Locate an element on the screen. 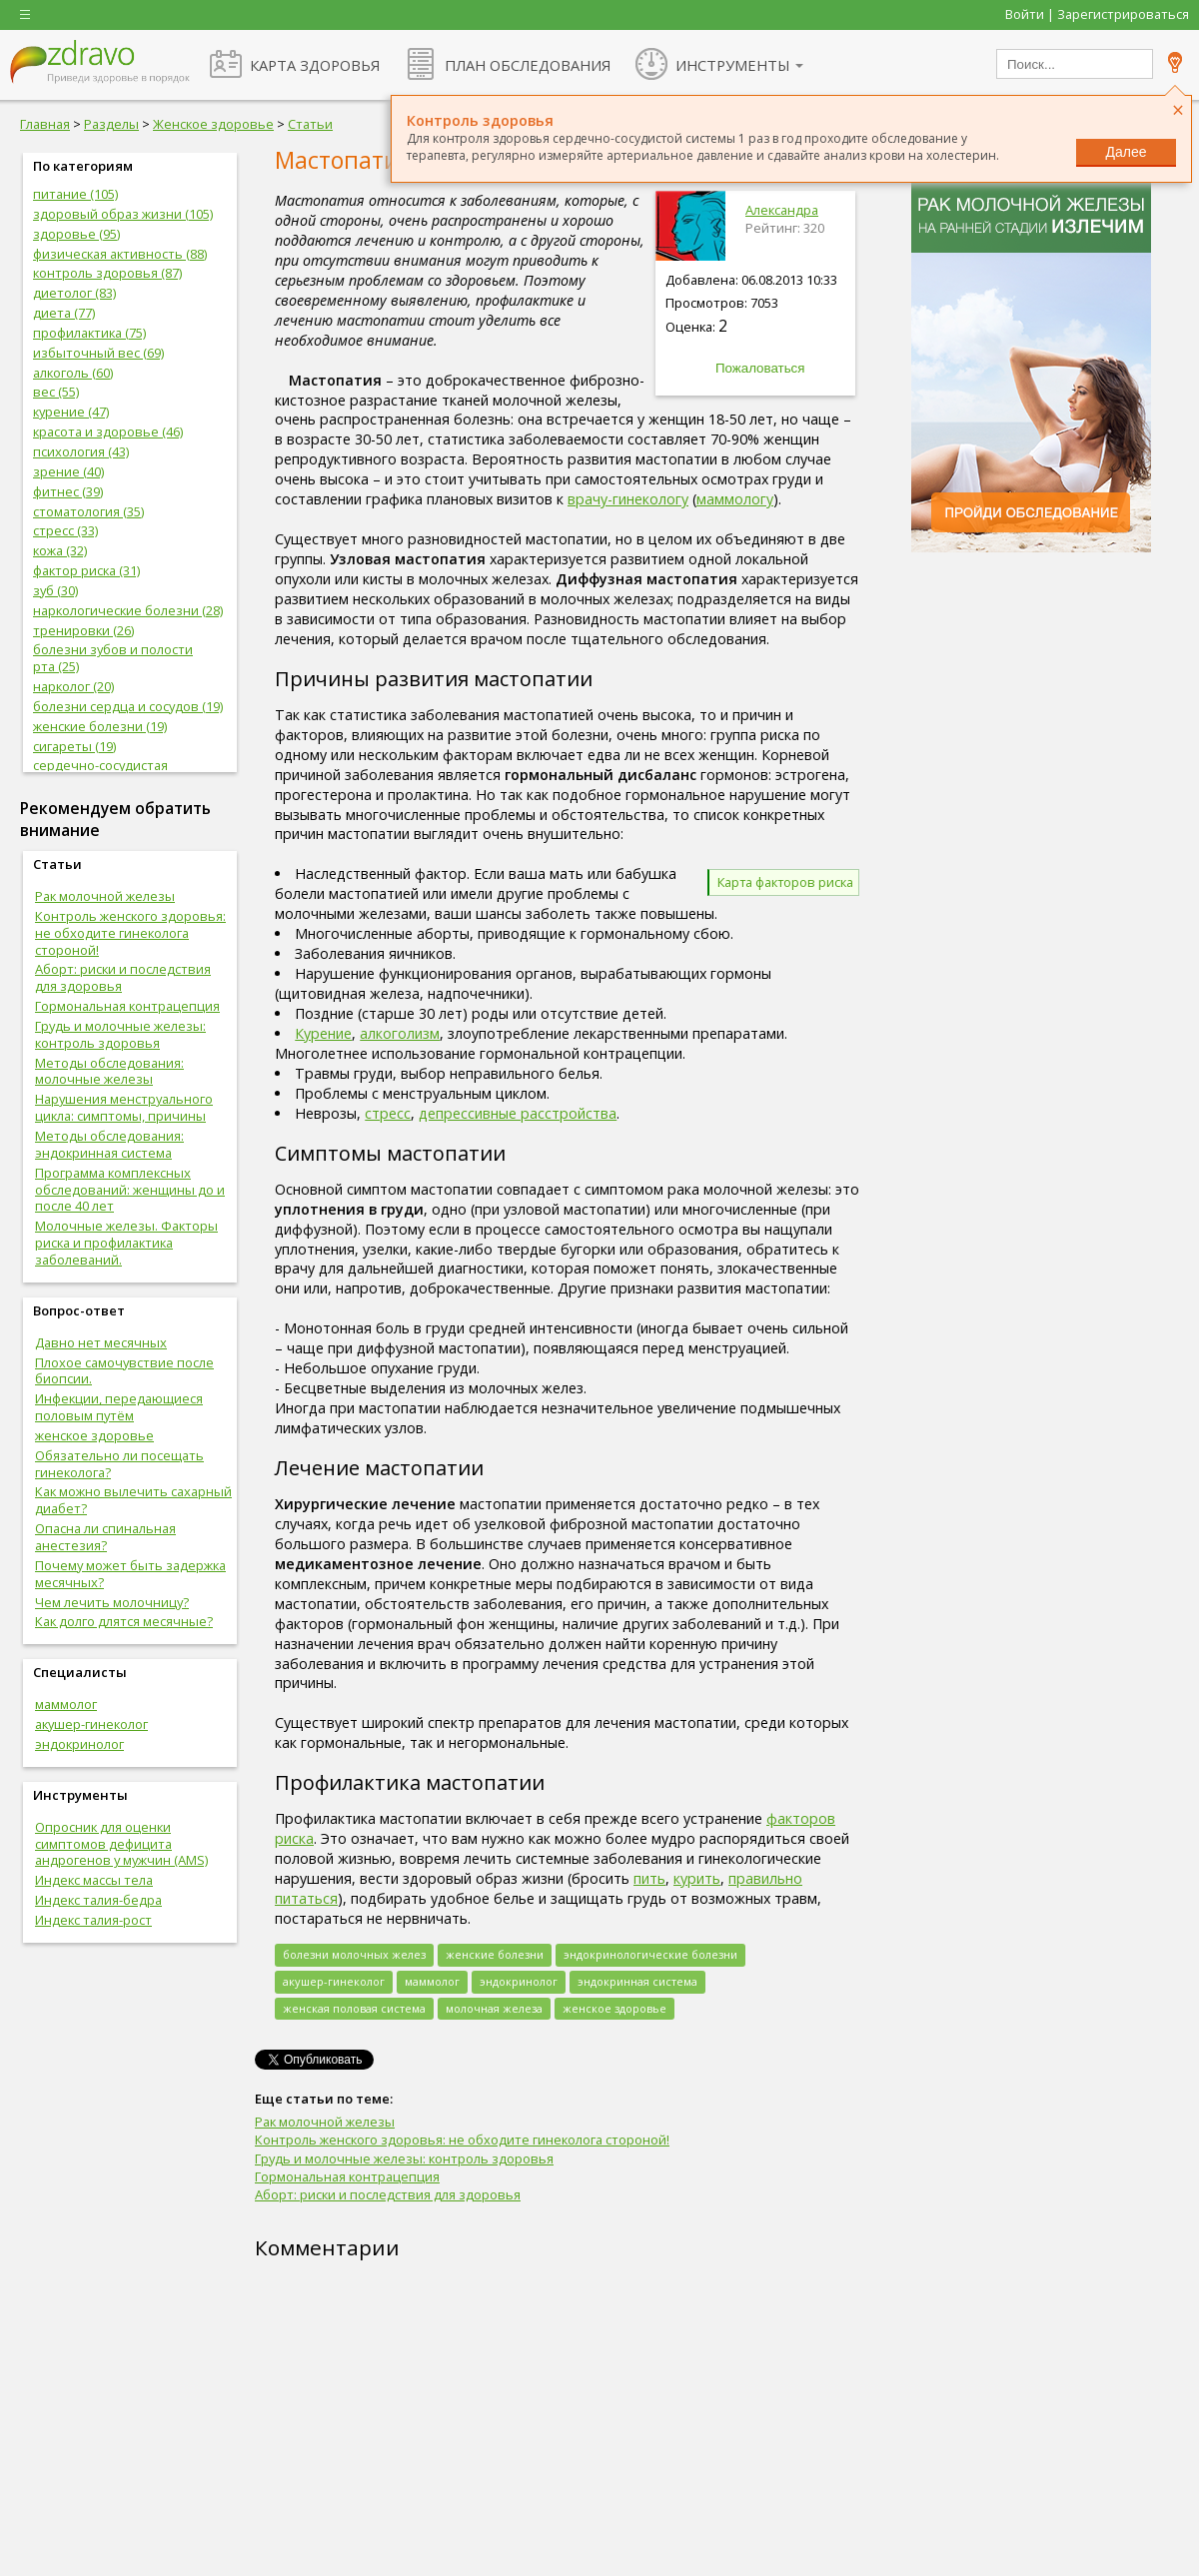  диета (77) is located at coordinates (64, 313).